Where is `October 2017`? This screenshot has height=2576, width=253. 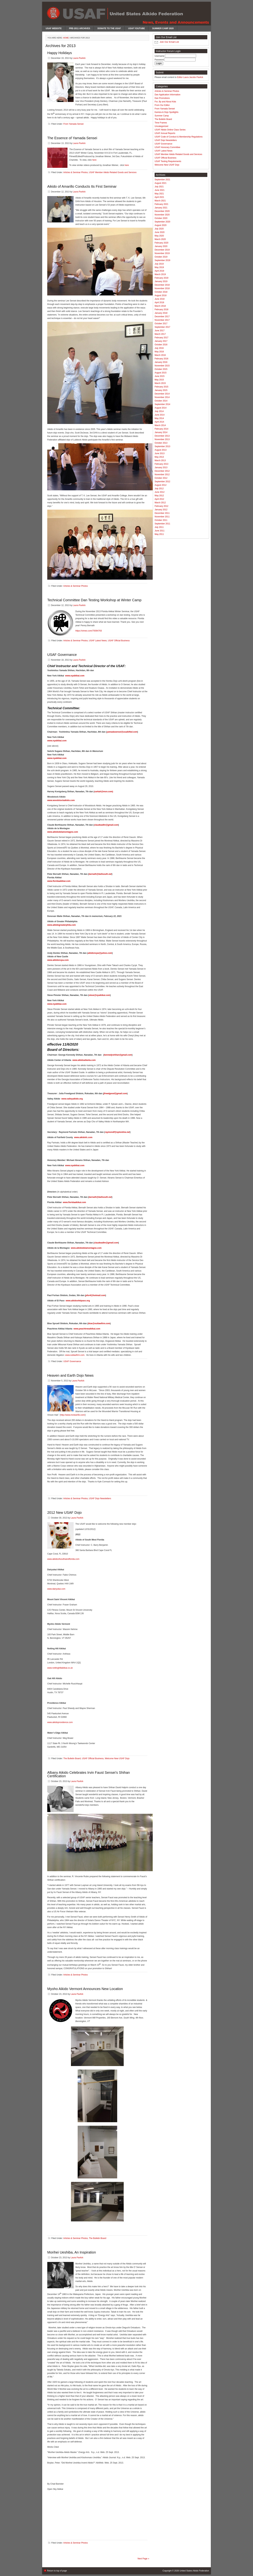
October 2017 is located at coordinates (161, 323).